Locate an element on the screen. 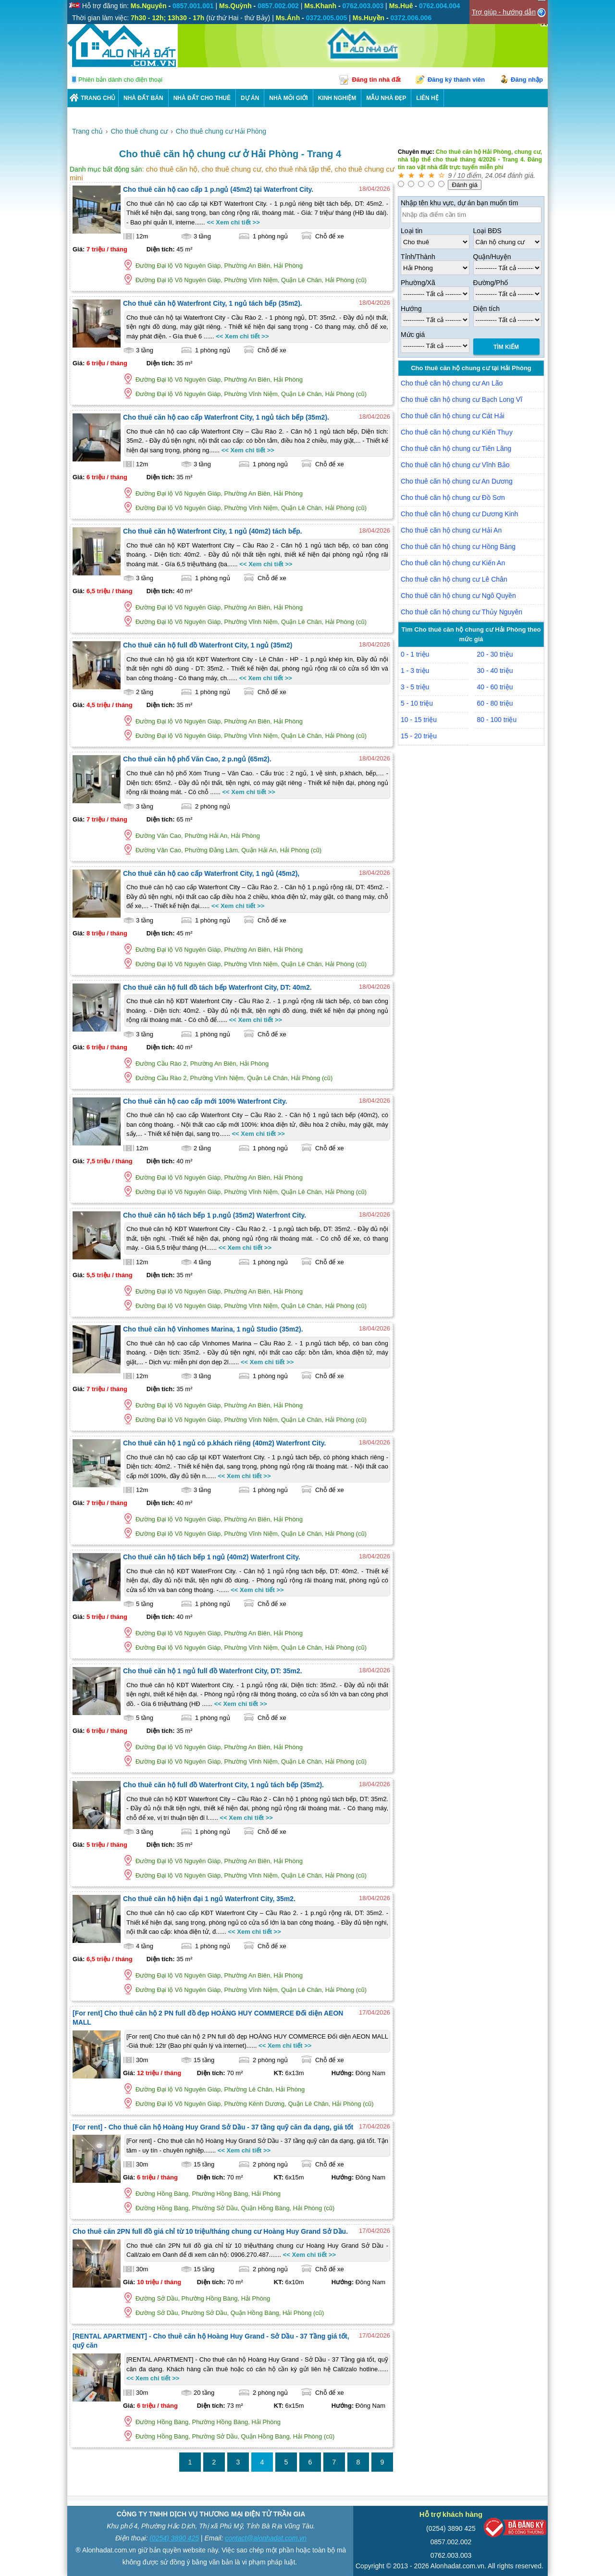  0857.002.002 is located at coordinates (451, 2542).